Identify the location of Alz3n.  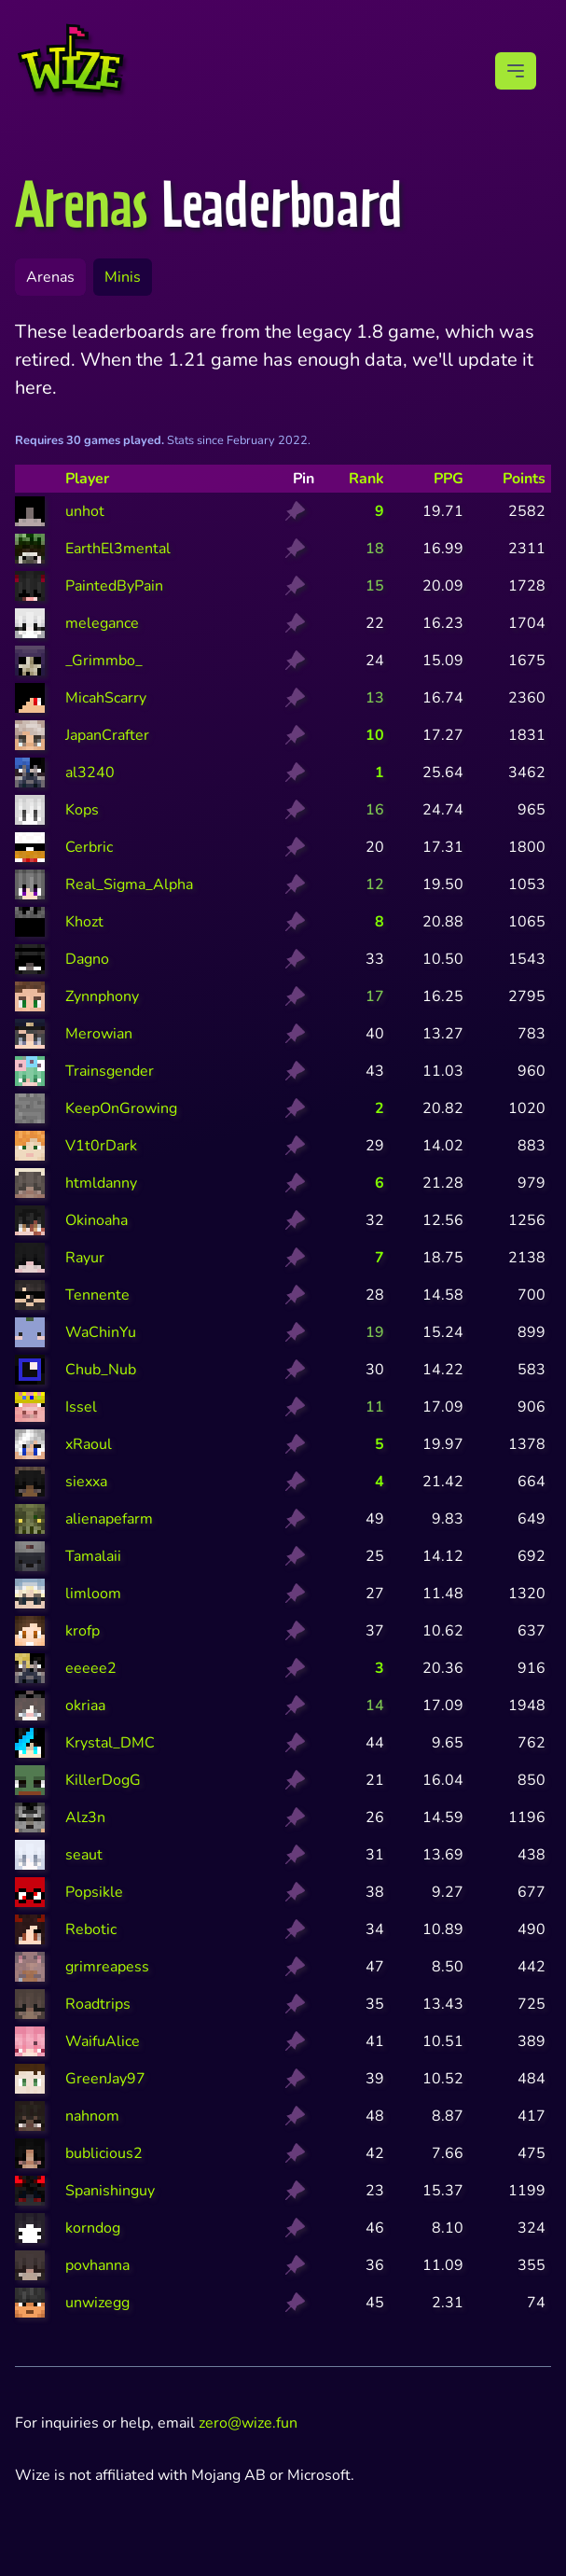
(85, 1817).